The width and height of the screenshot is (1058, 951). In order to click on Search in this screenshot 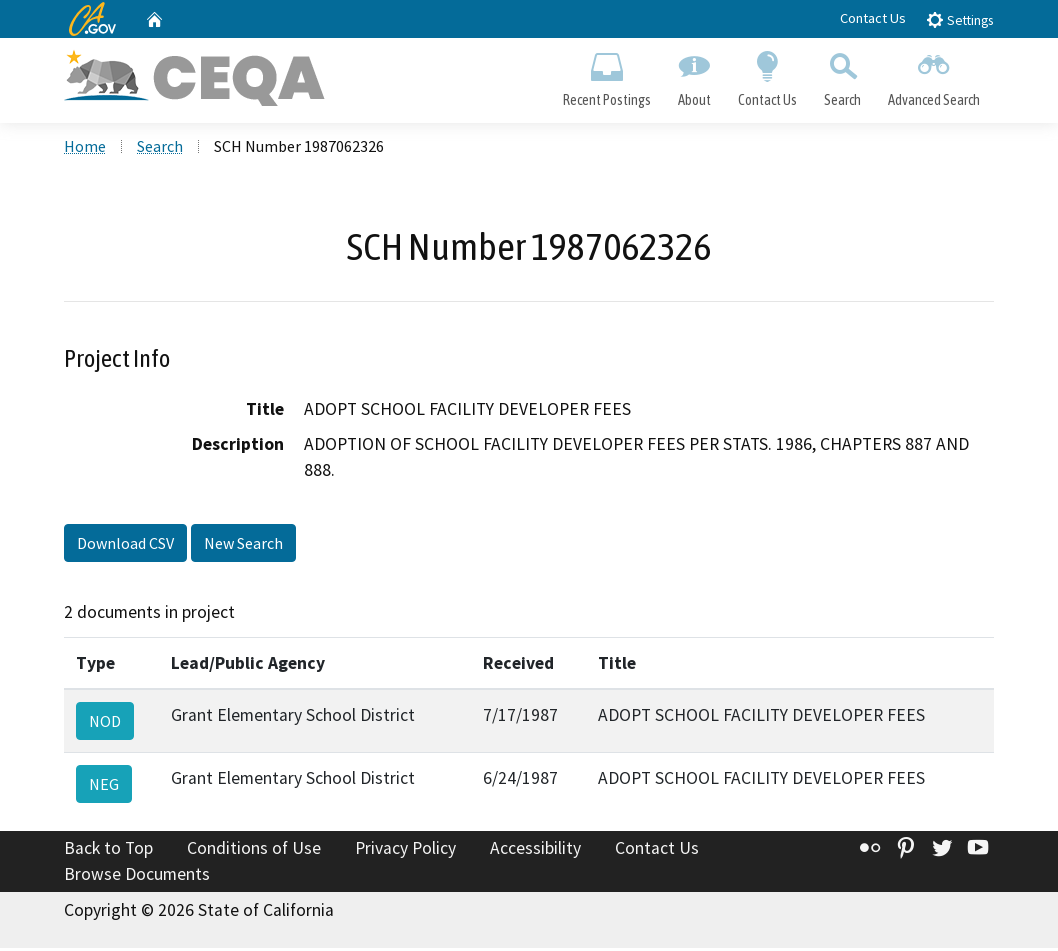, I will do `click(843, 76)`.